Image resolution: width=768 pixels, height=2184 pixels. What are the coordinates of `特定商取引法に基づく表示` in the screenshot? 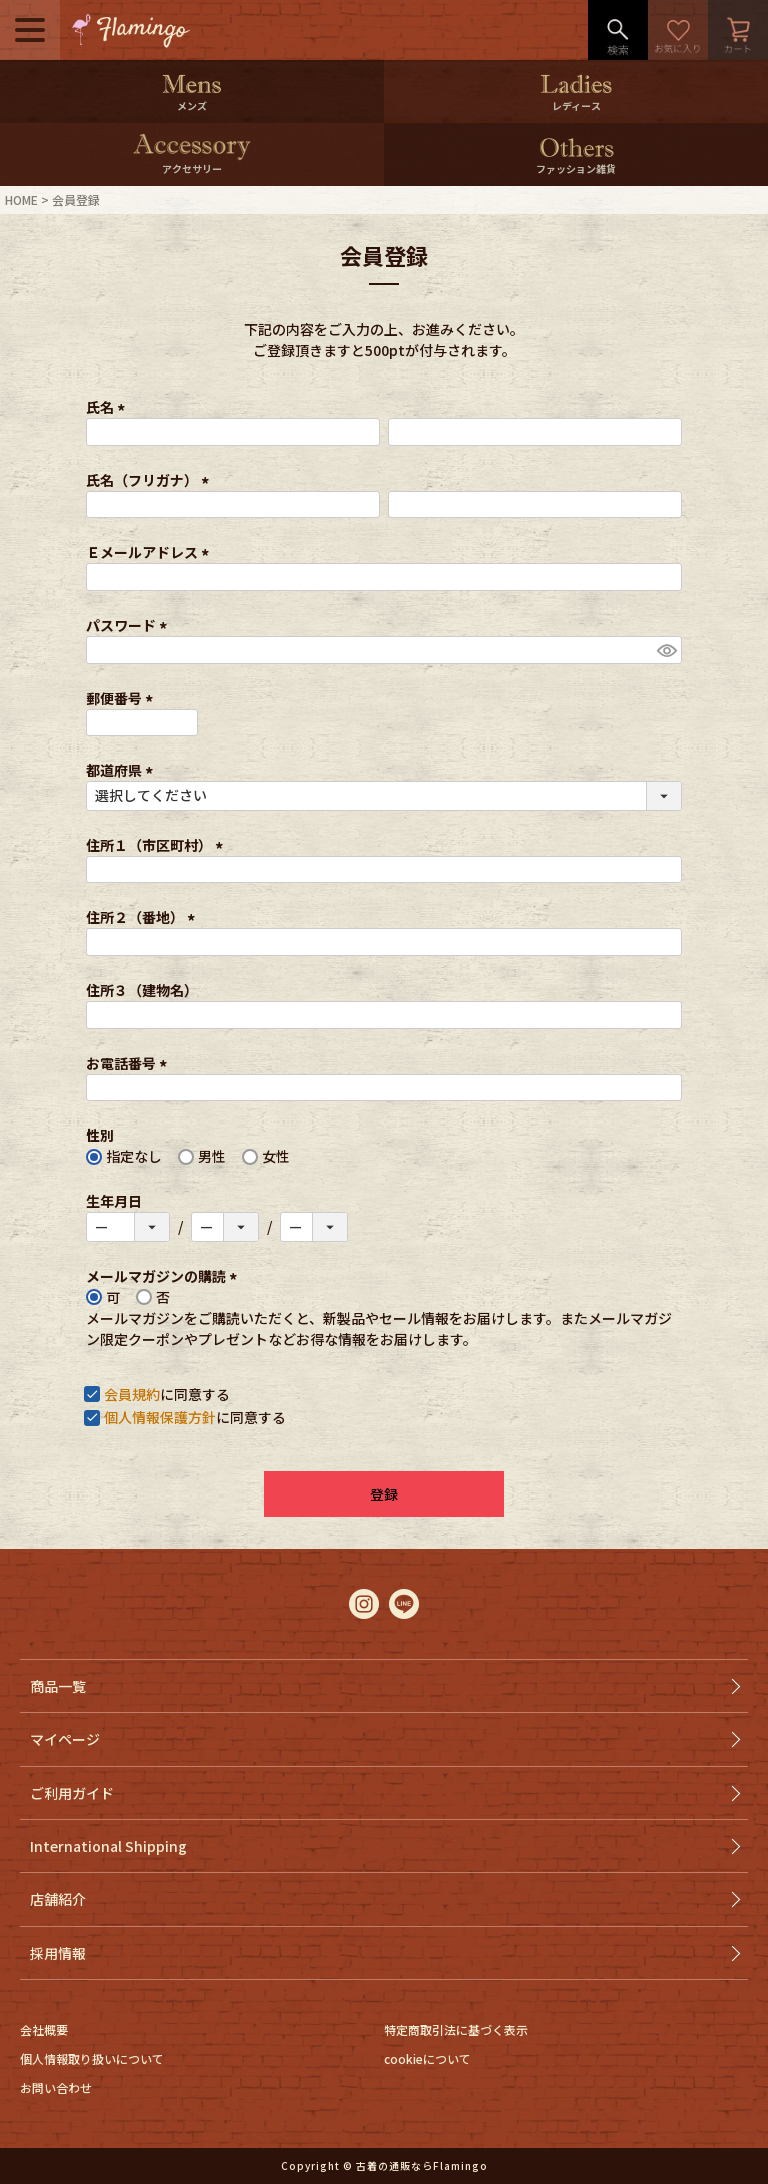 It's located at (456, 2029).